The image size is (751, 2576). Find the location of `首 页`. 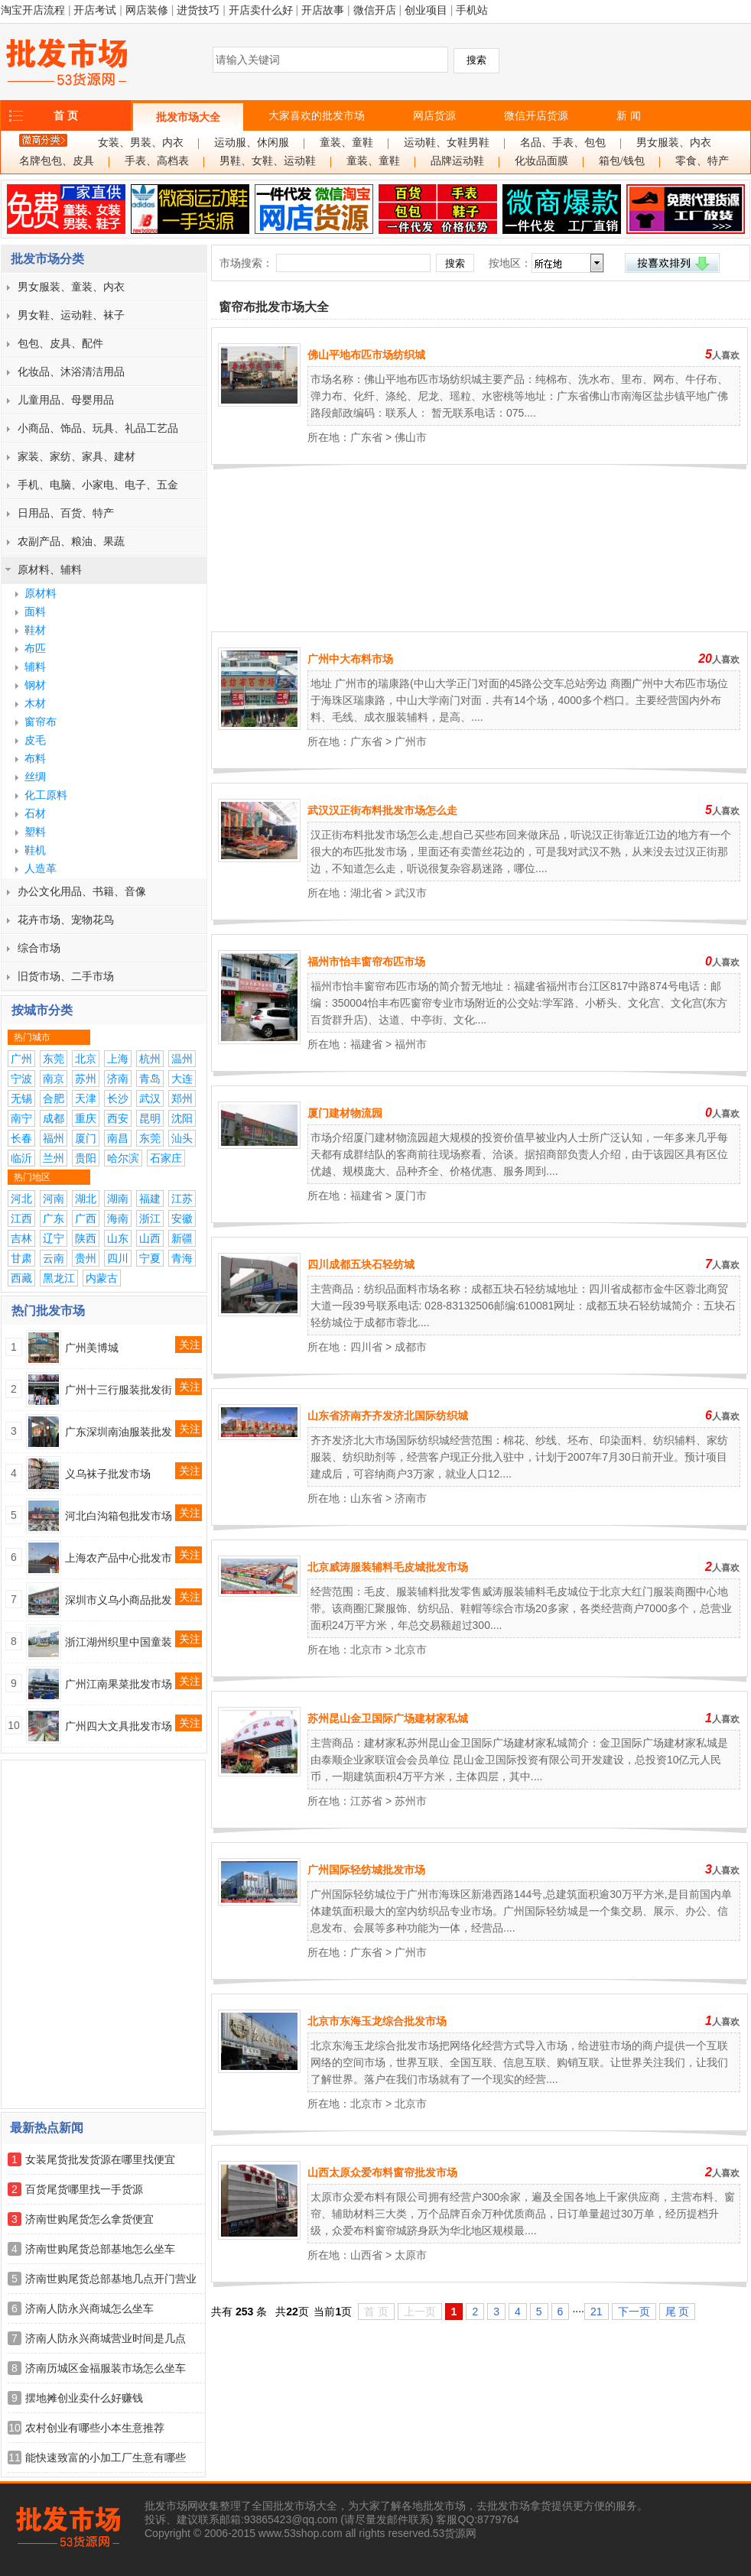

首 页 is located at coordinates (66, 115).